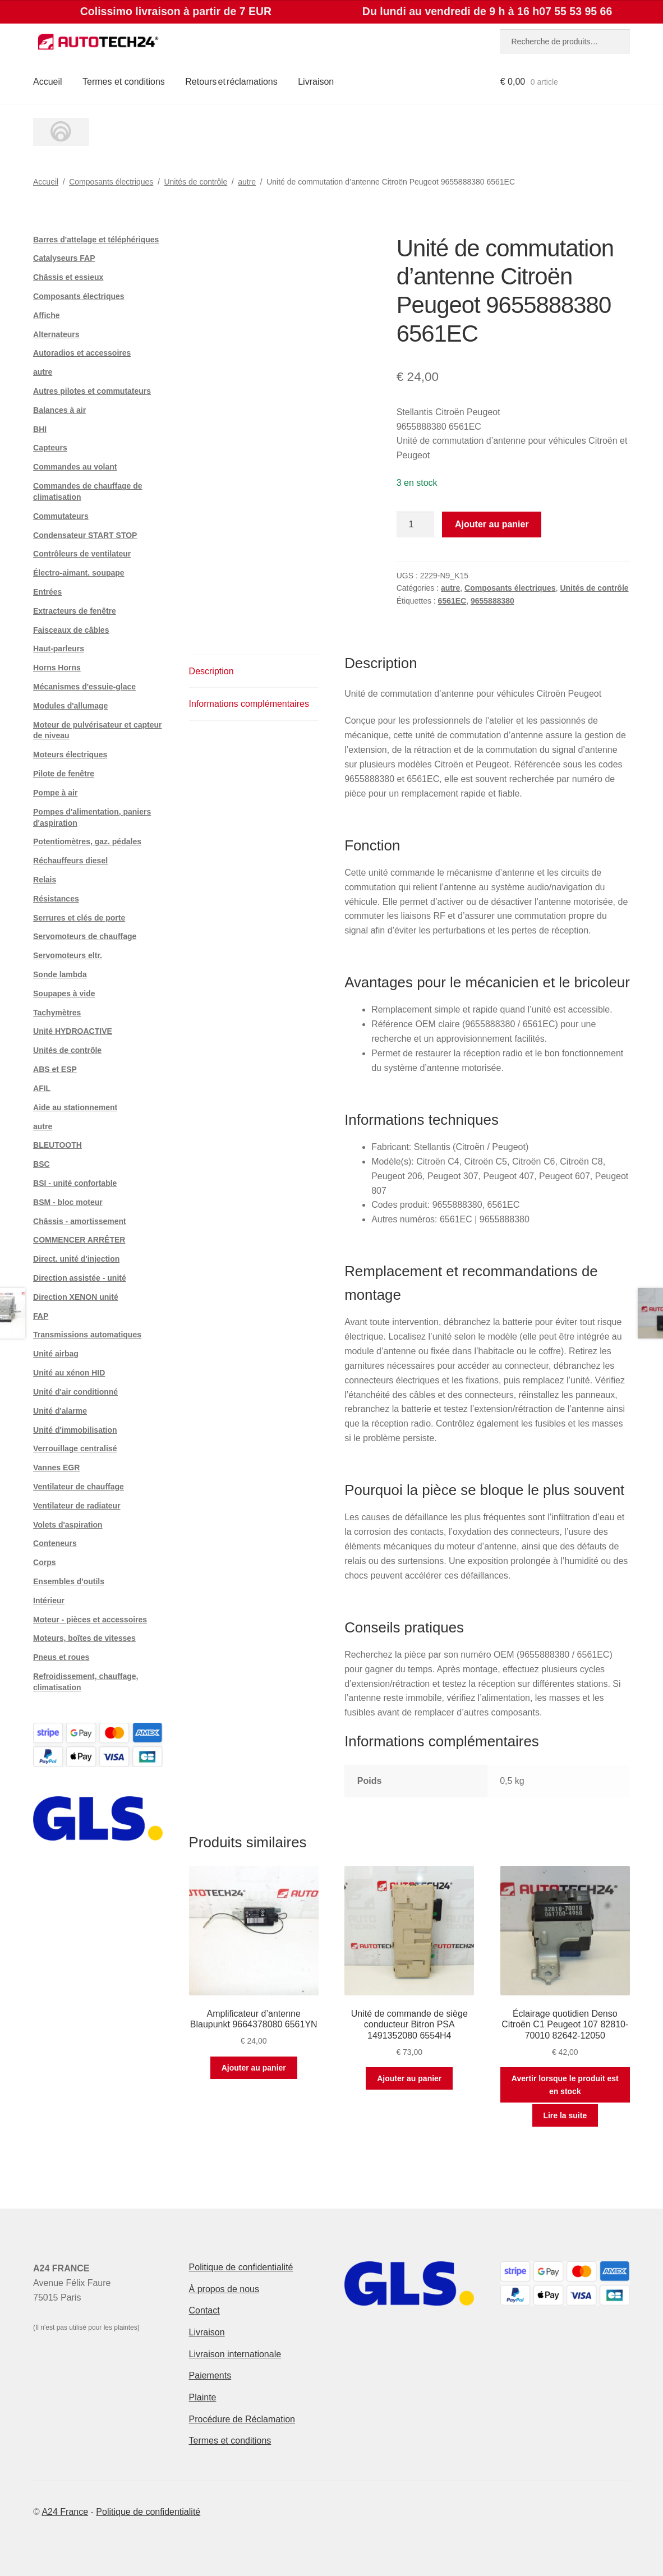 The height and width of the screenshot is (2576, 663). Describe the element at coordinates (61, 1657) in the screenshot. I see `Pneus et roues` at that location.